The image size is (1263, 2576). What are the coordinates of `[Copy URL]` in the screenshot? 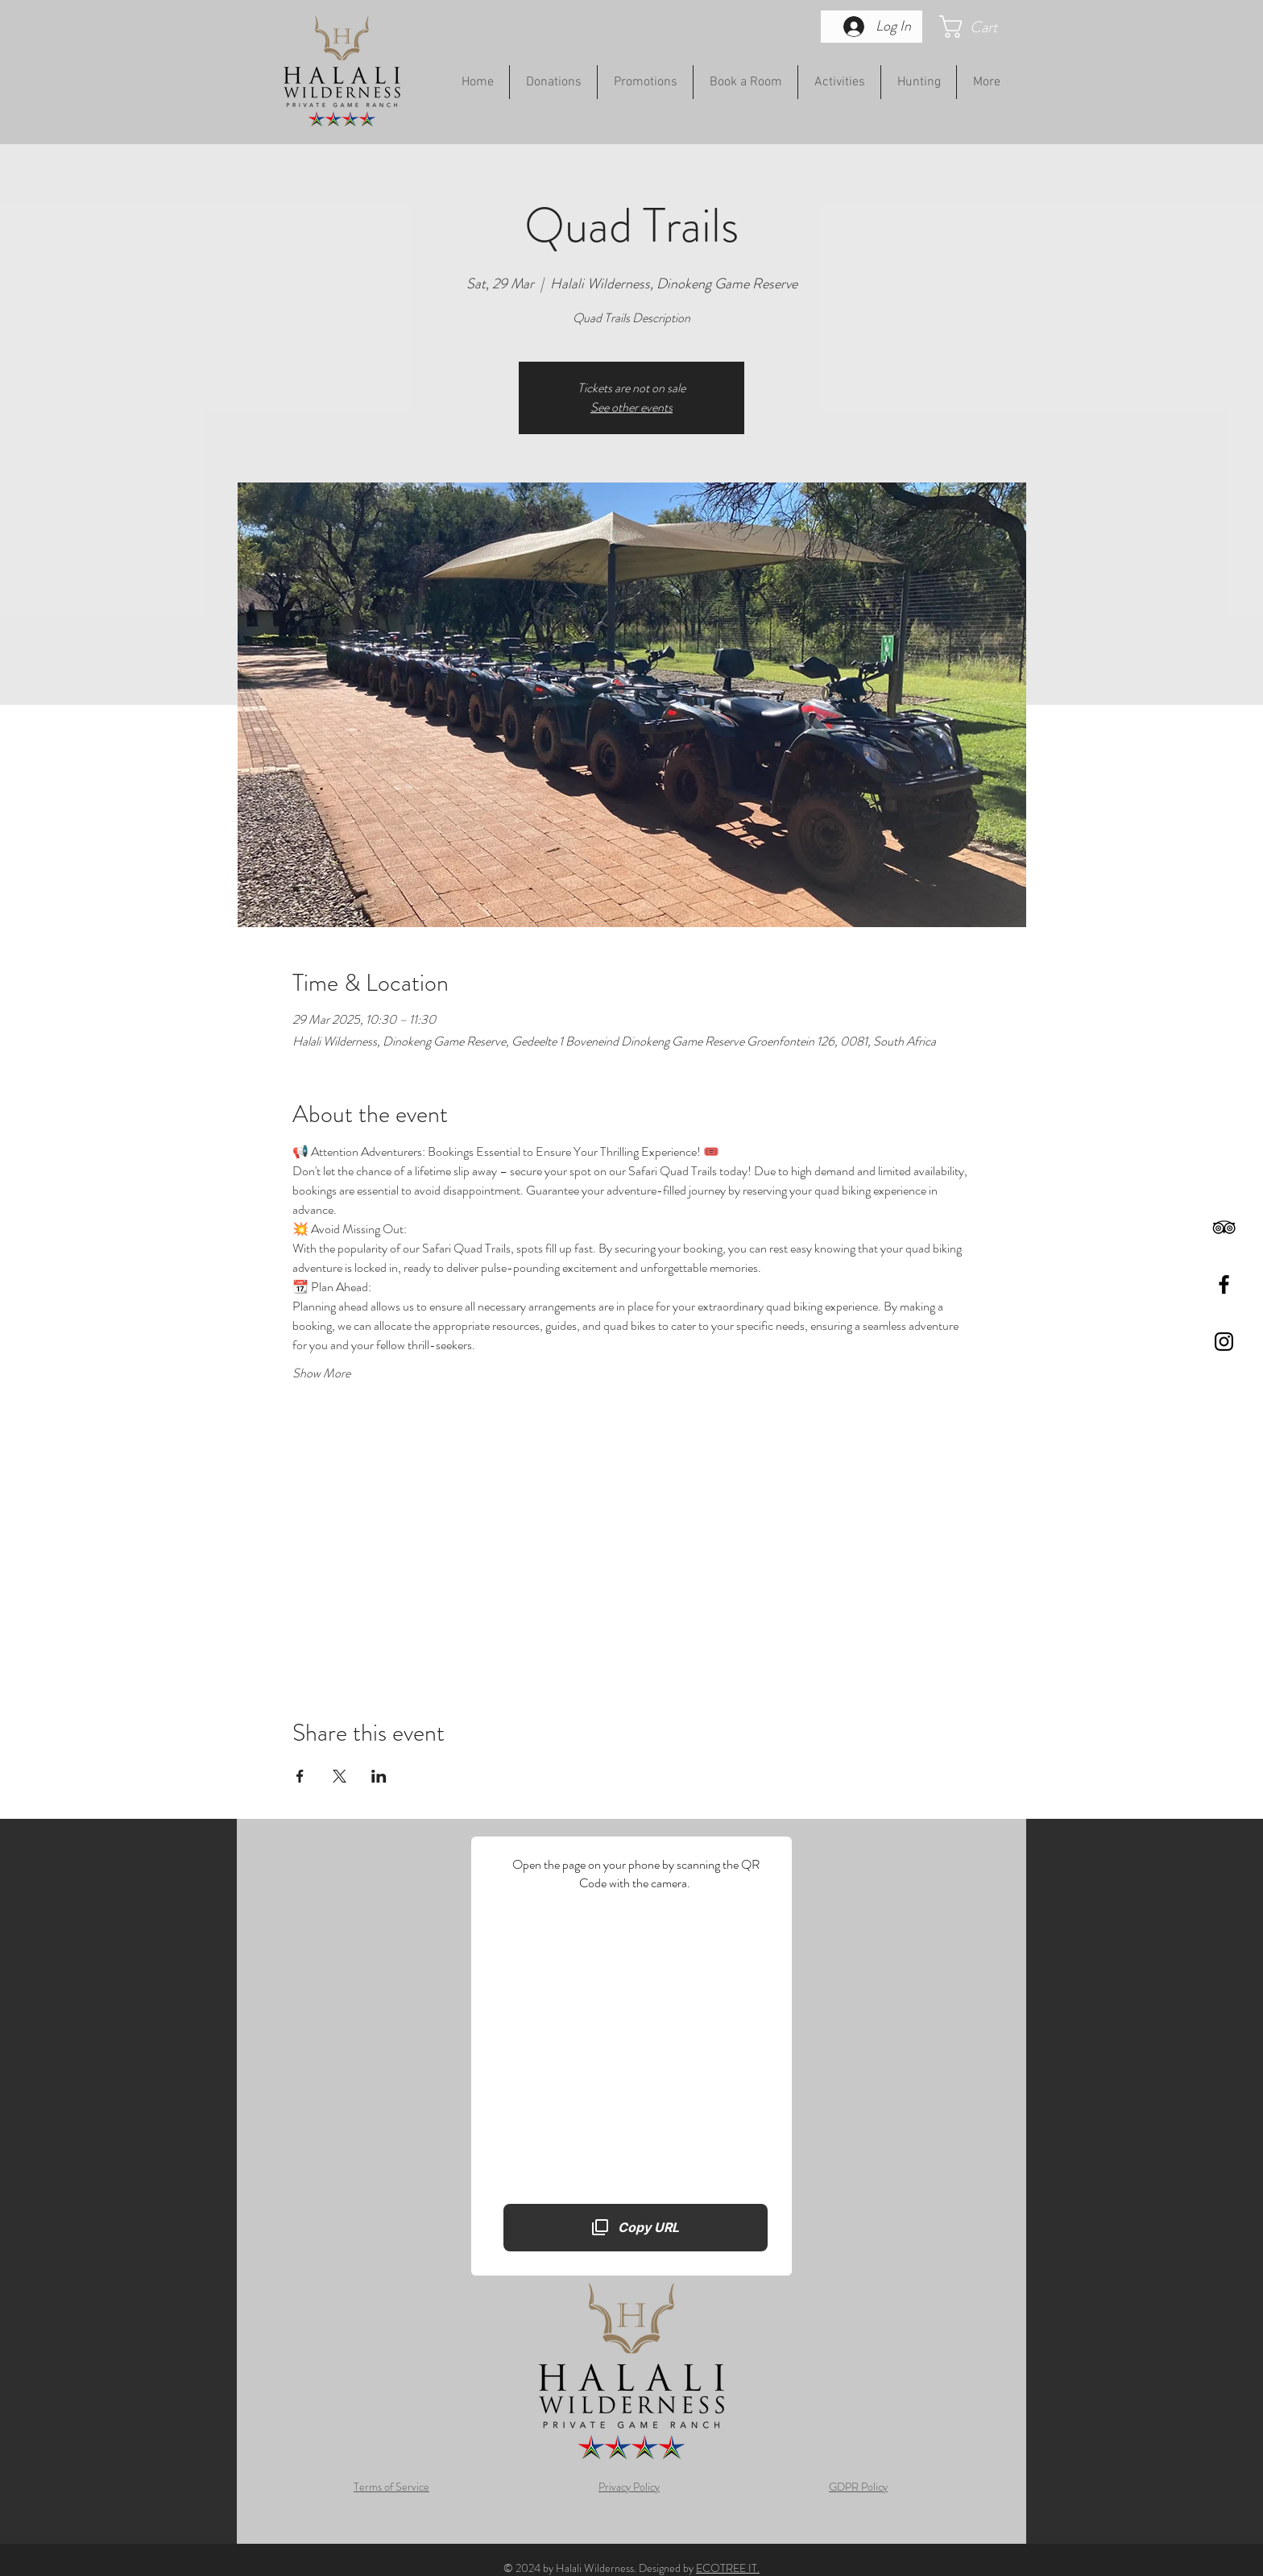 It's located at (635, 2227).